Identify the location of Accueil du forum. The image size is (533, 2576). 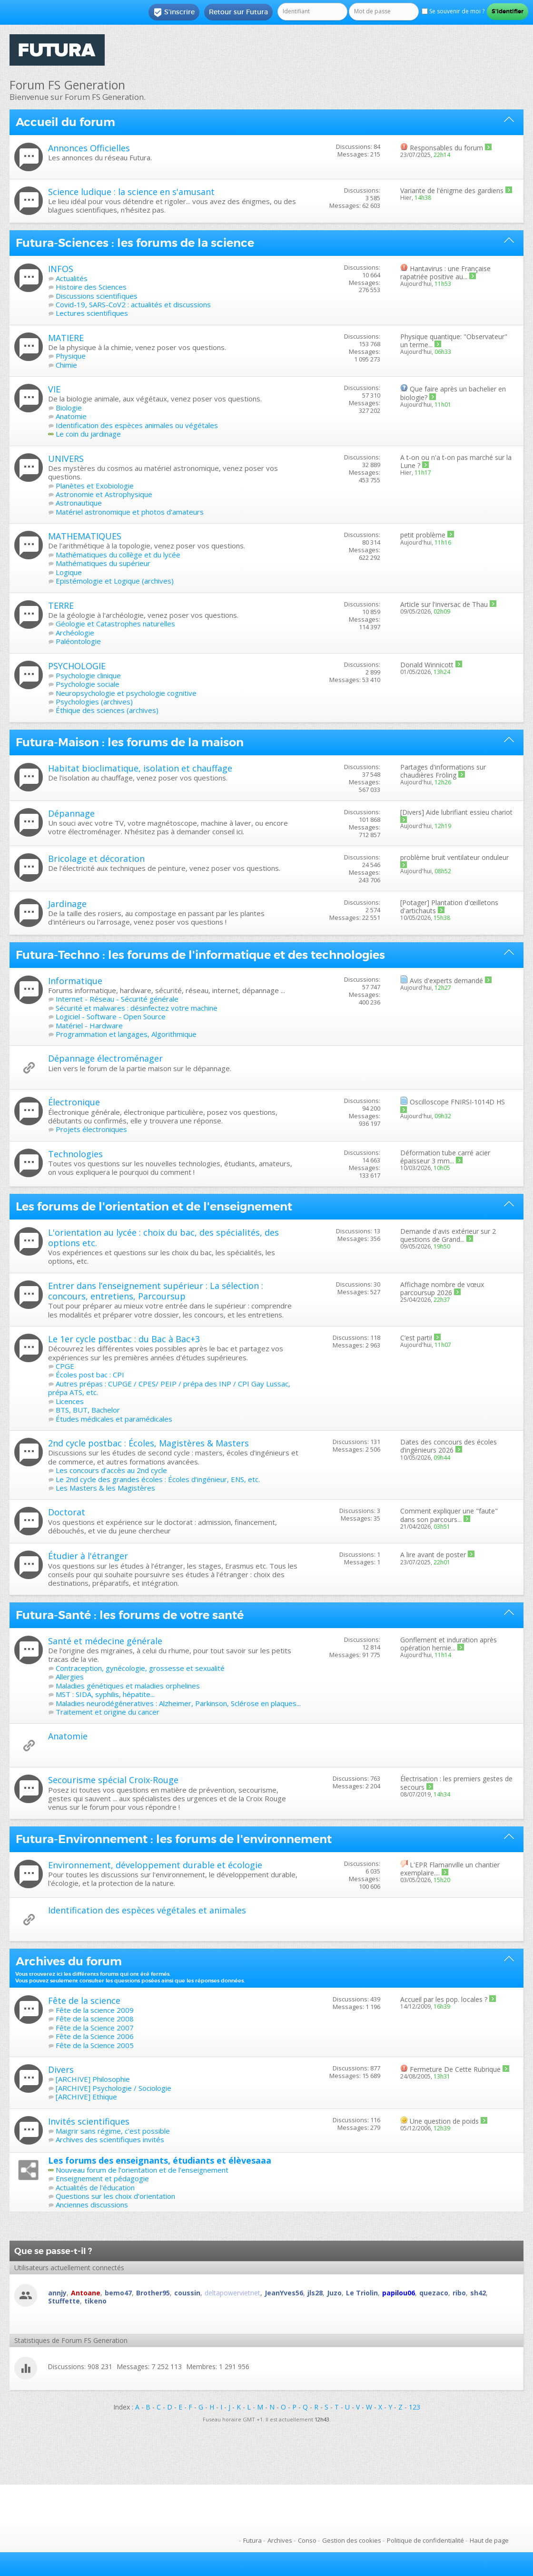
(65, 122).